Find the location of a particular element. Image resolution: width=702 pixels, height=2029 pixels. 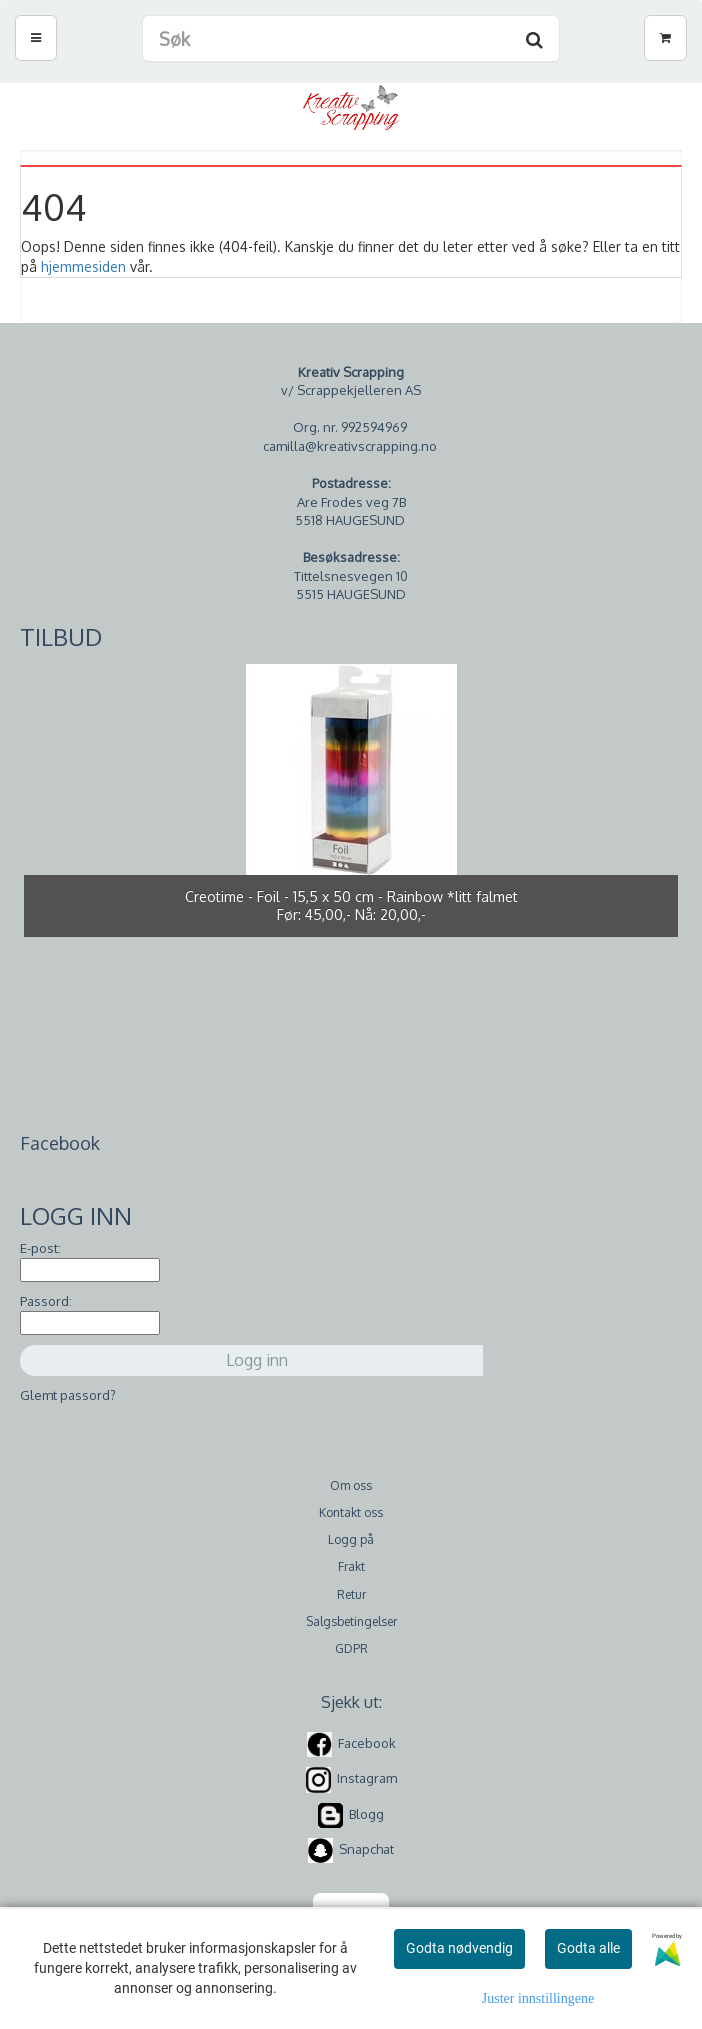

Salgsbetingelser is located at coordinates (351, 1621).